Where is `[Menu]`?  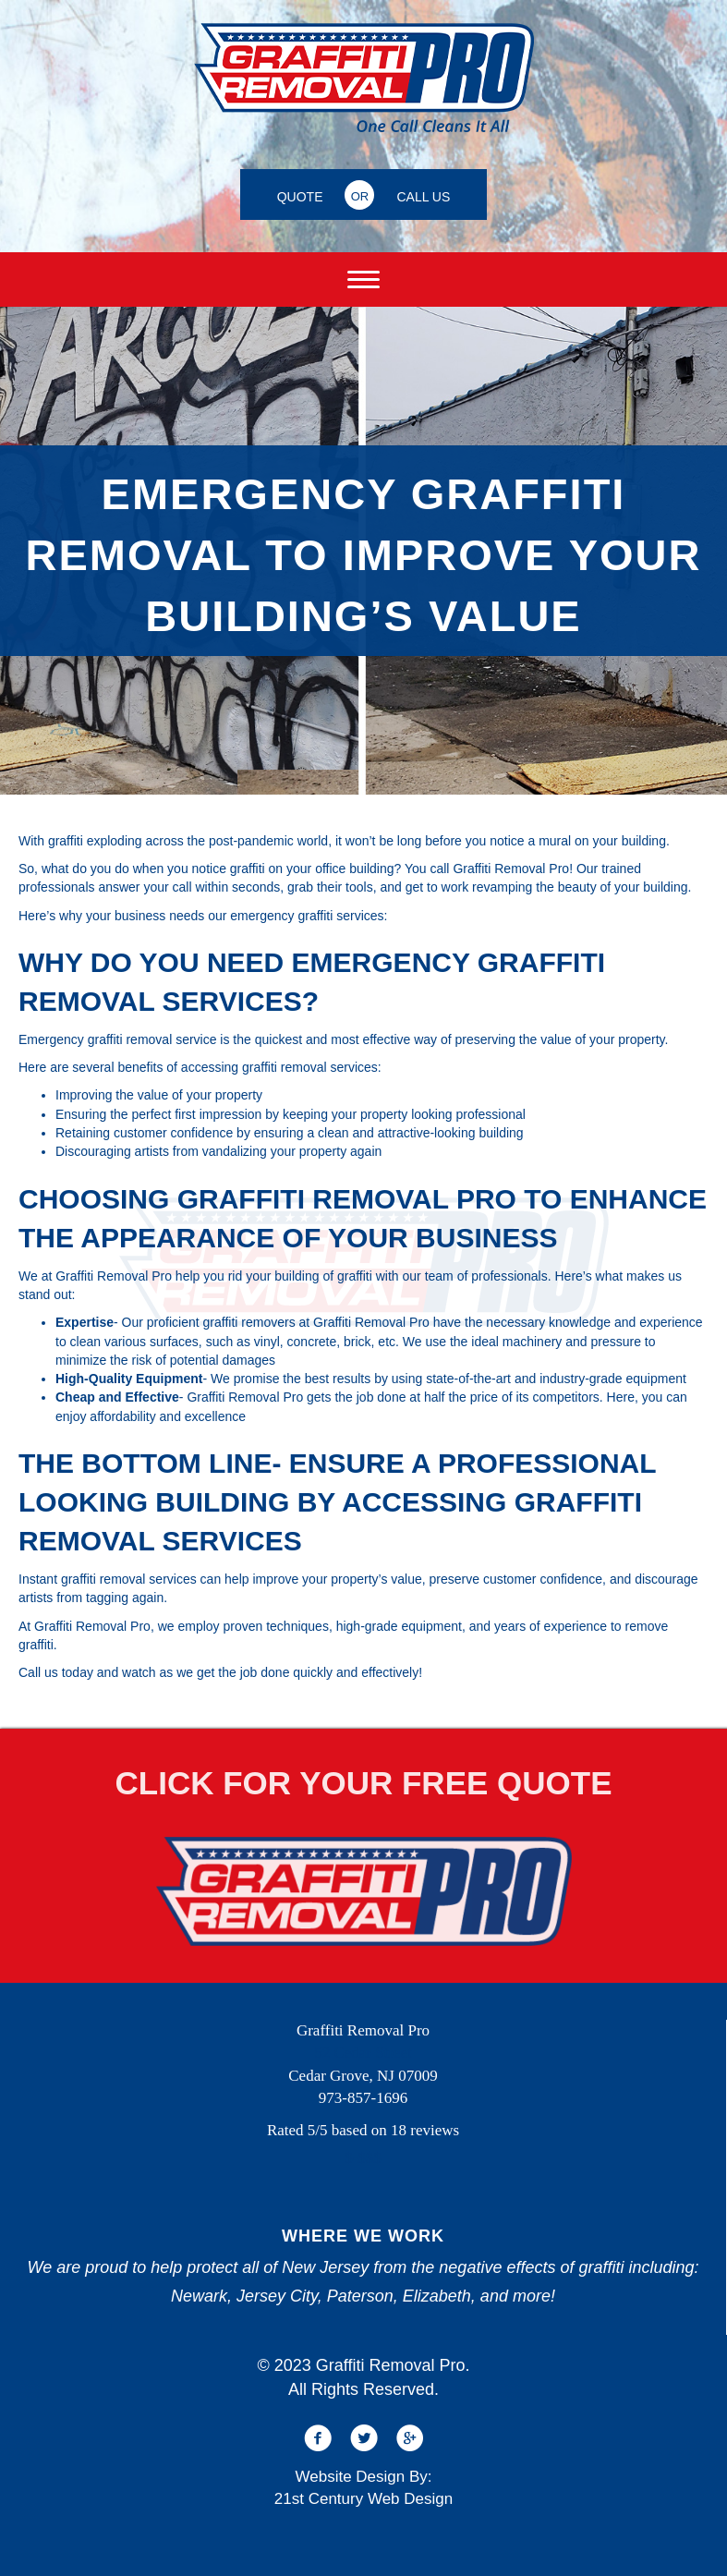 [Menu] is located at coordinates (363, 280).